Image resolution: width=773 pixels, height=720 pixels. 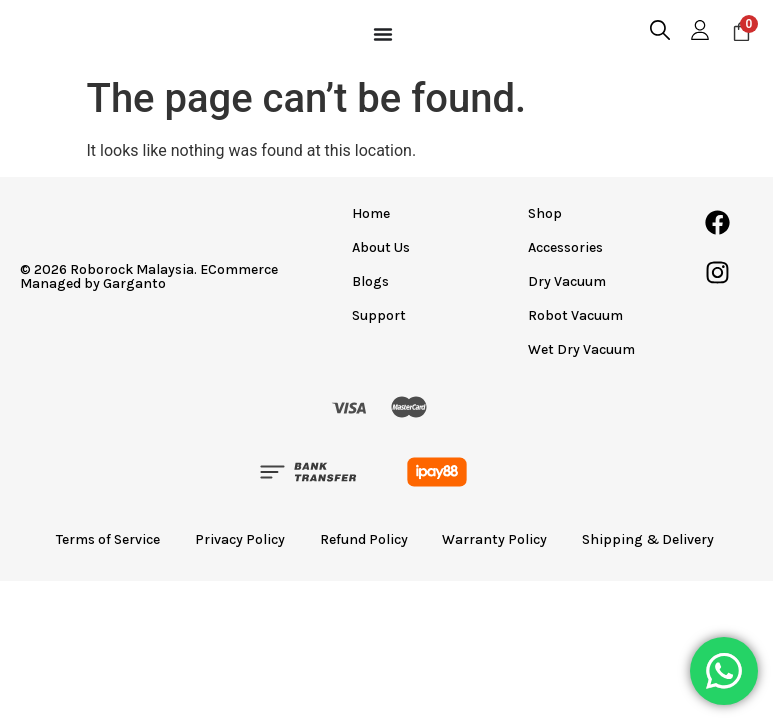 What do you see at coordinates (98, 541) in the screenshot?
I see `Terms of Service` at bounding box center [98, 541].